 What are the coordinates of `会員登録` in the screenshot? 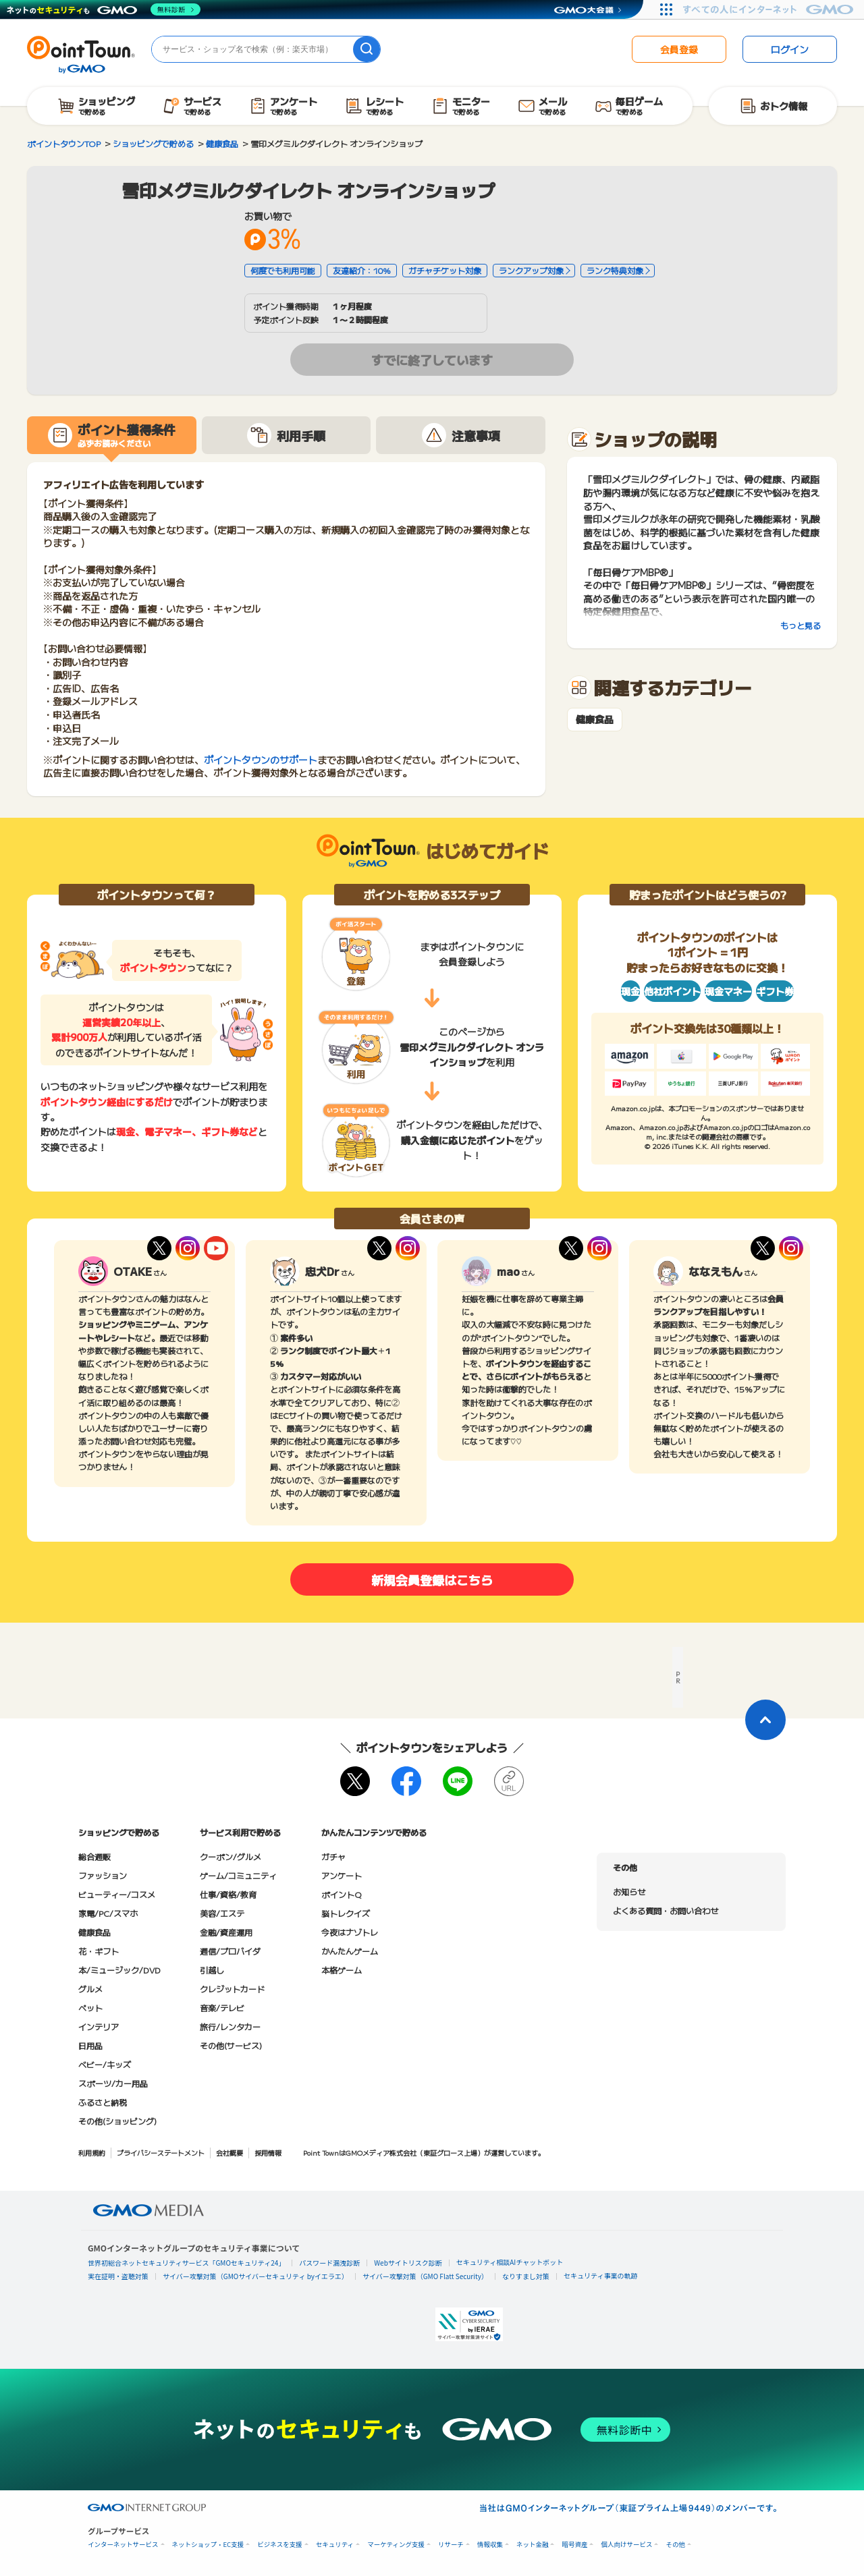 It's located at (679, 49).